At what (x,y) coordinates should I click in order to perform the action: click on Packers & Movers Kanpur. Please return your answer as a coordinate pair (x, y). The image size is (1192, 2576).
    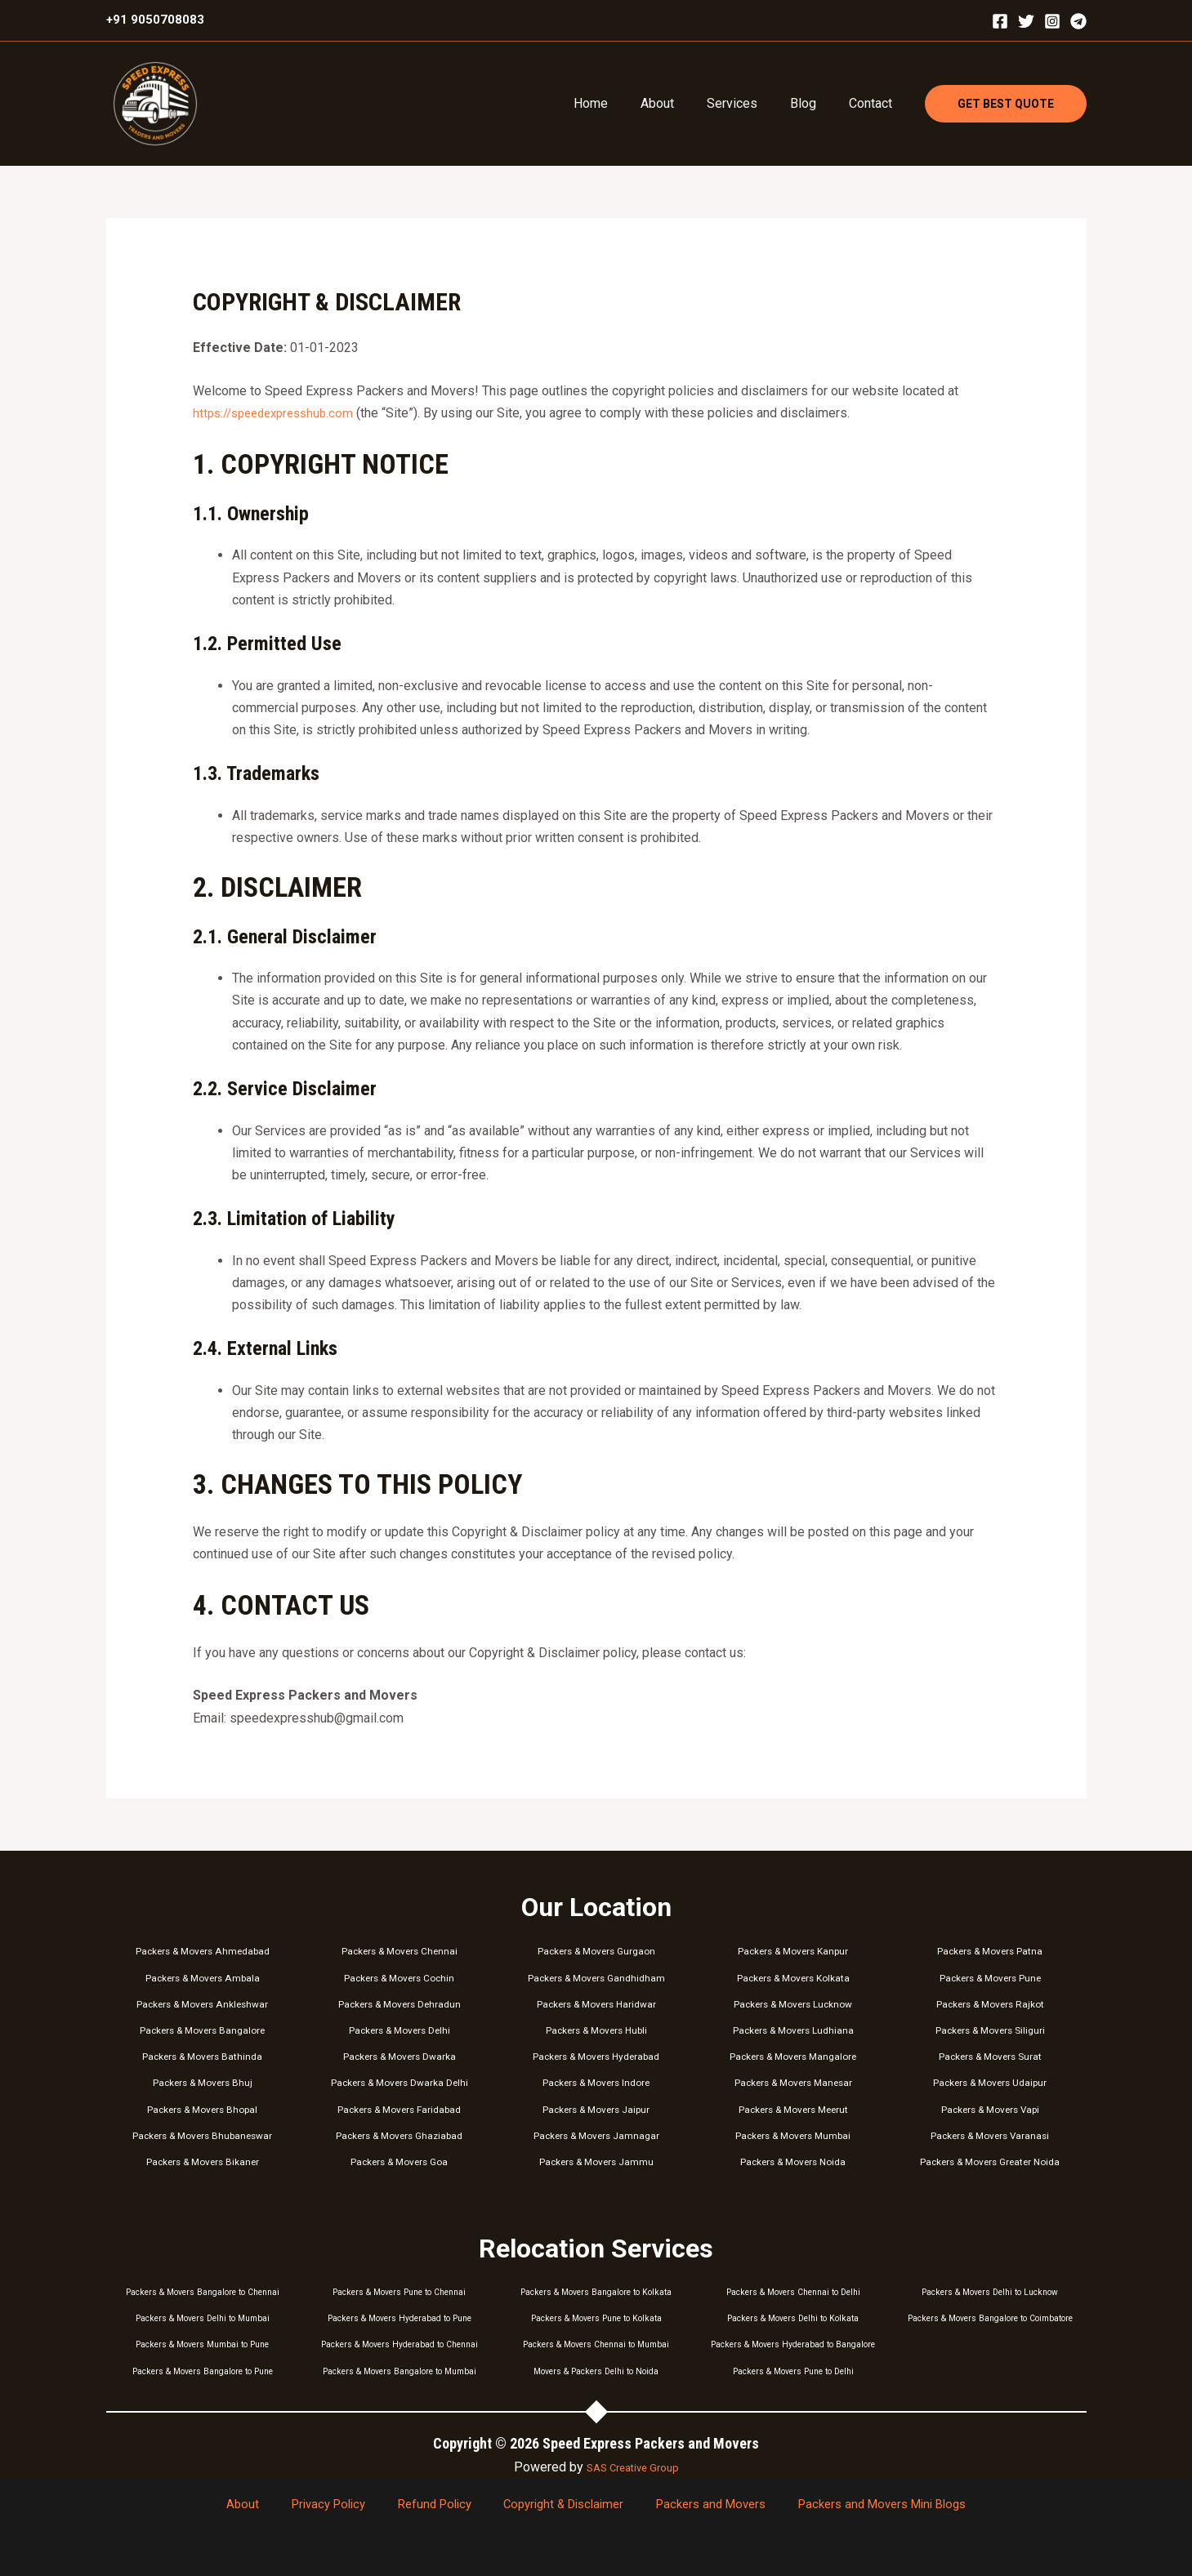
    Looking at the image, I should click on (793, 1951).